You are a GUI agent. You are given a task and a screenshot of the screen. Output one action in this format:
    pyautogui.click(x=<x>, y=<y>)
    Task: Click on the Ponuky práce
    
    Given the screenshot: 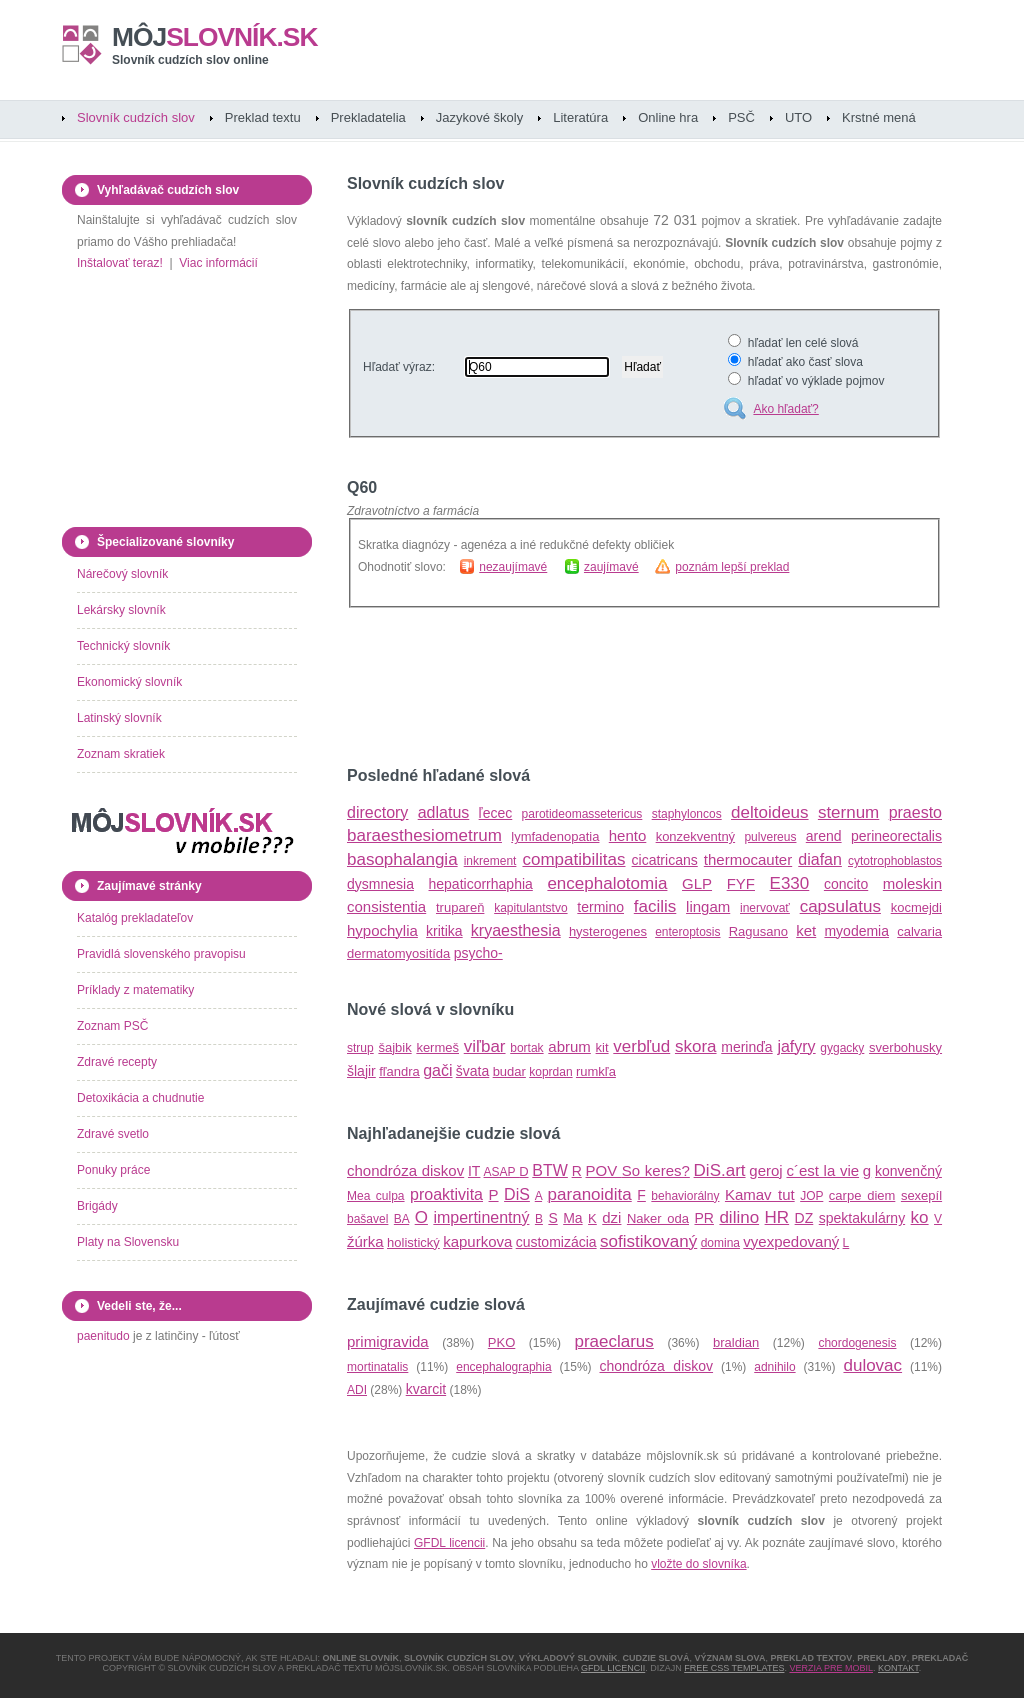 What is the action you would take?
    pyautogui.click(x=113, y=1170)
    